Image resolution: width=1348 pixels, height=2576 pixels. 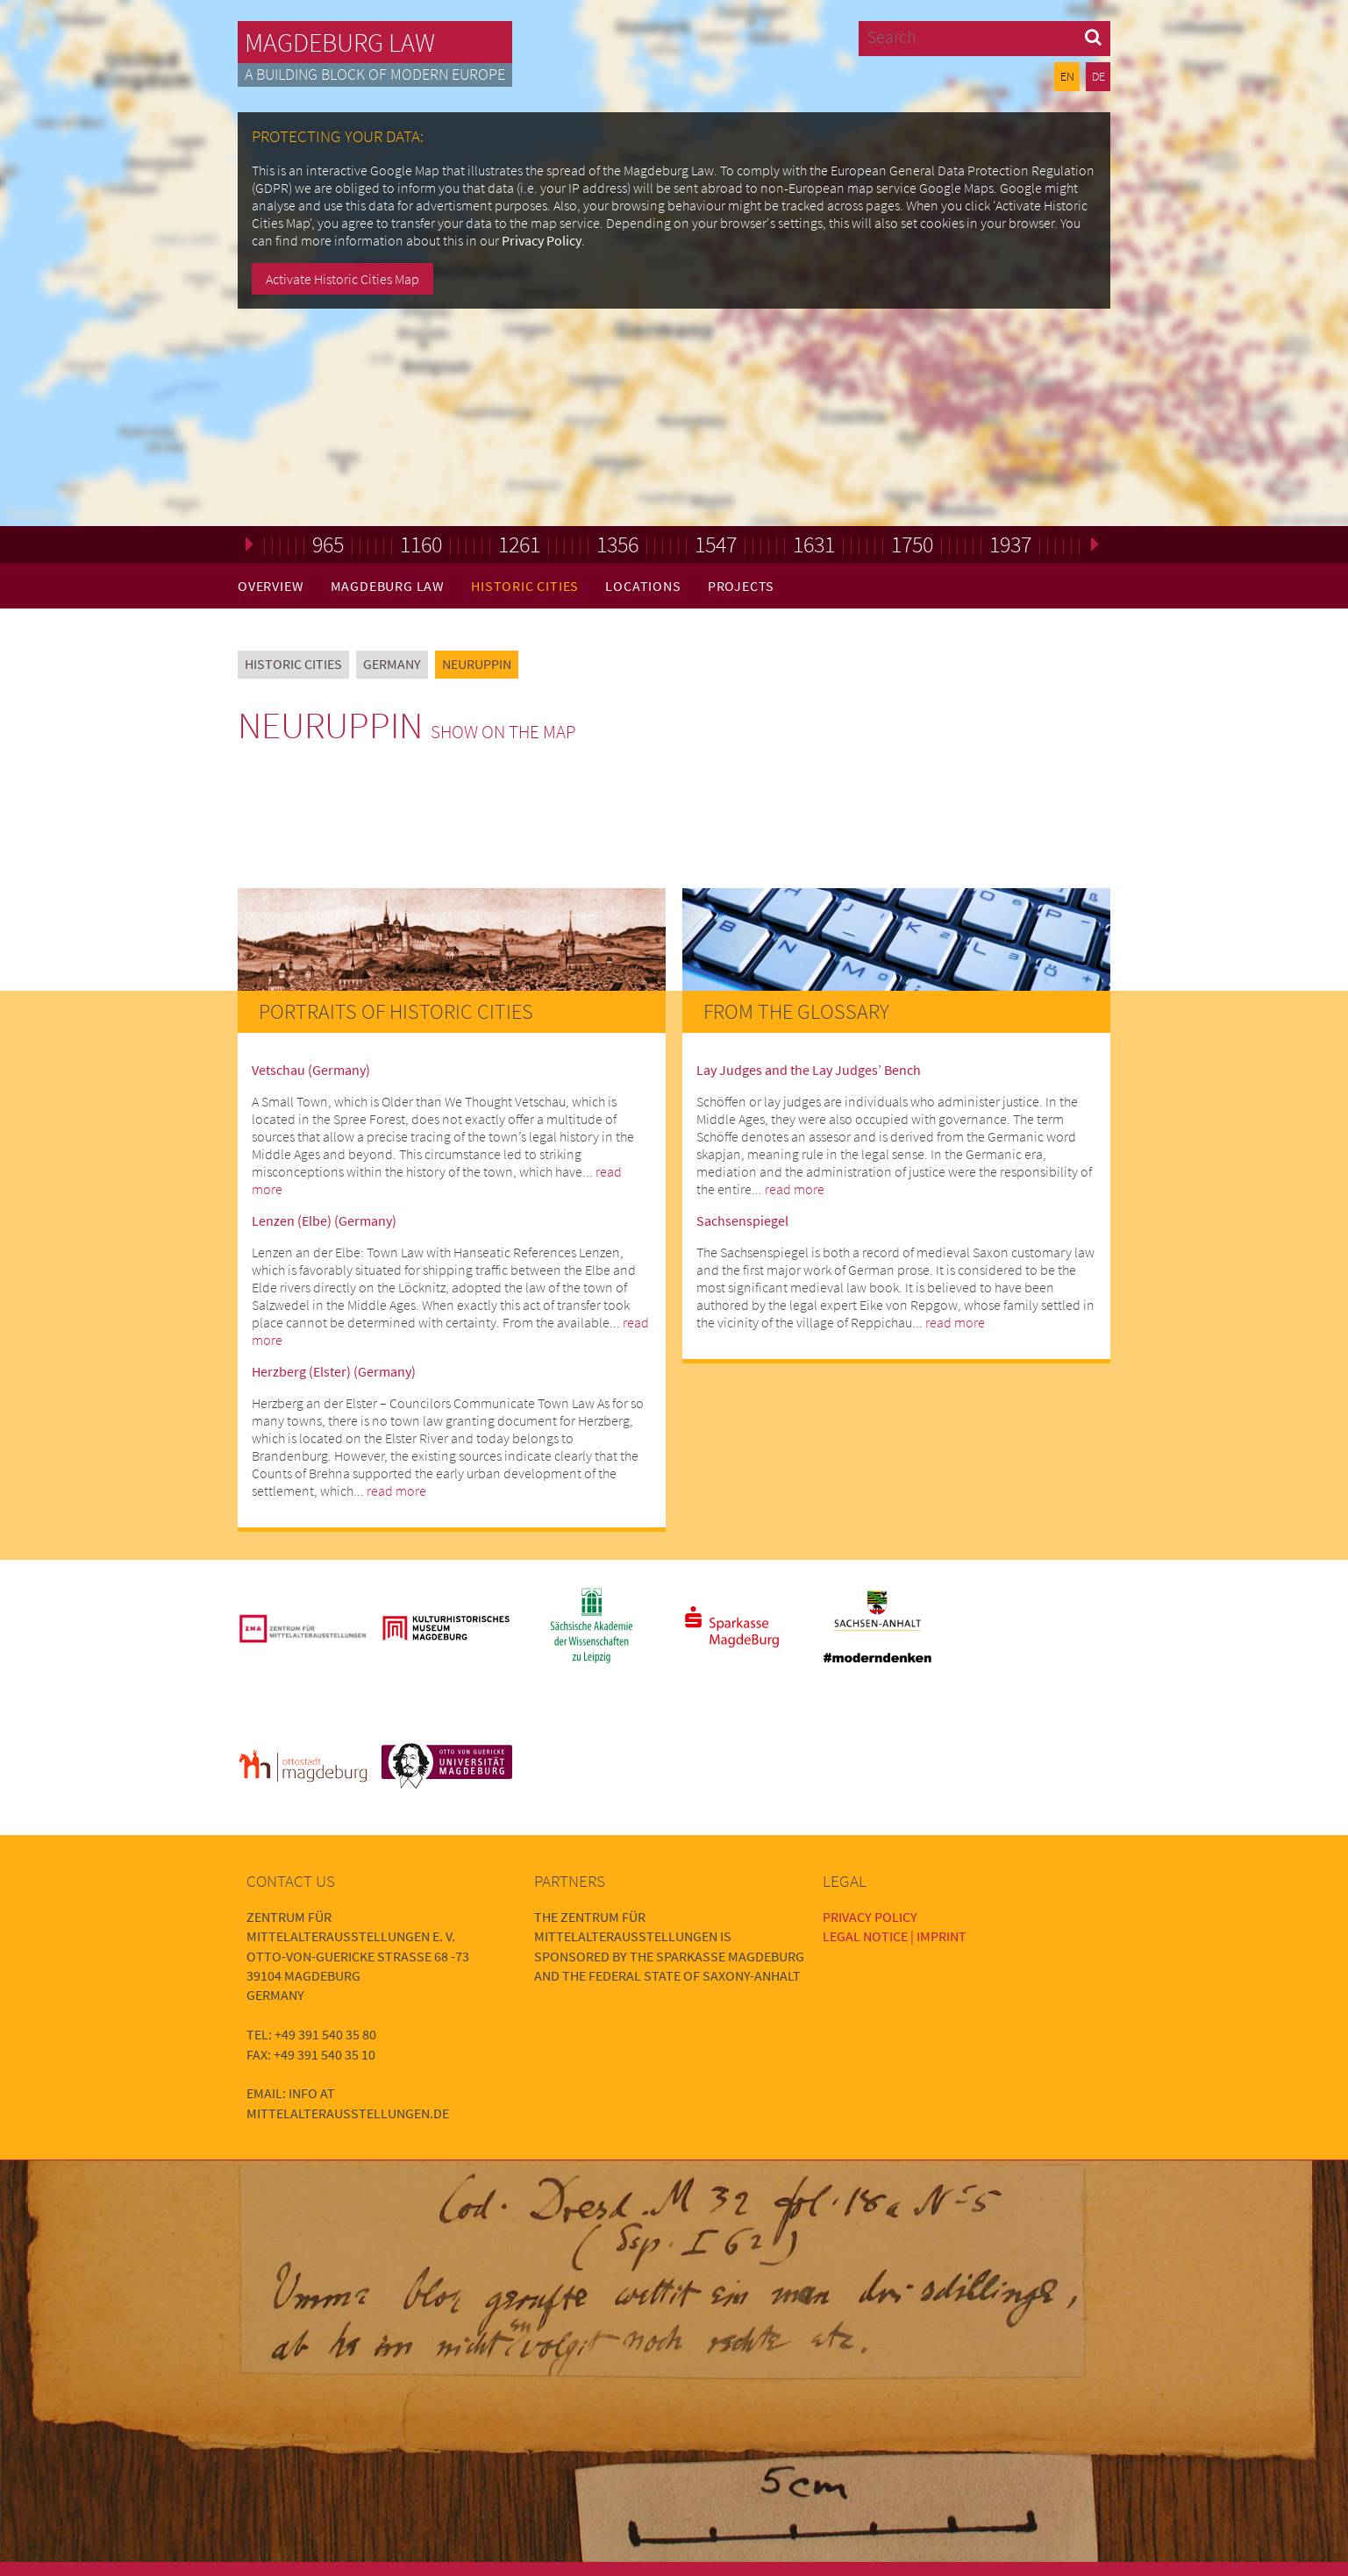 I want to click on Privacy Policy, so click(x=541, y=240).